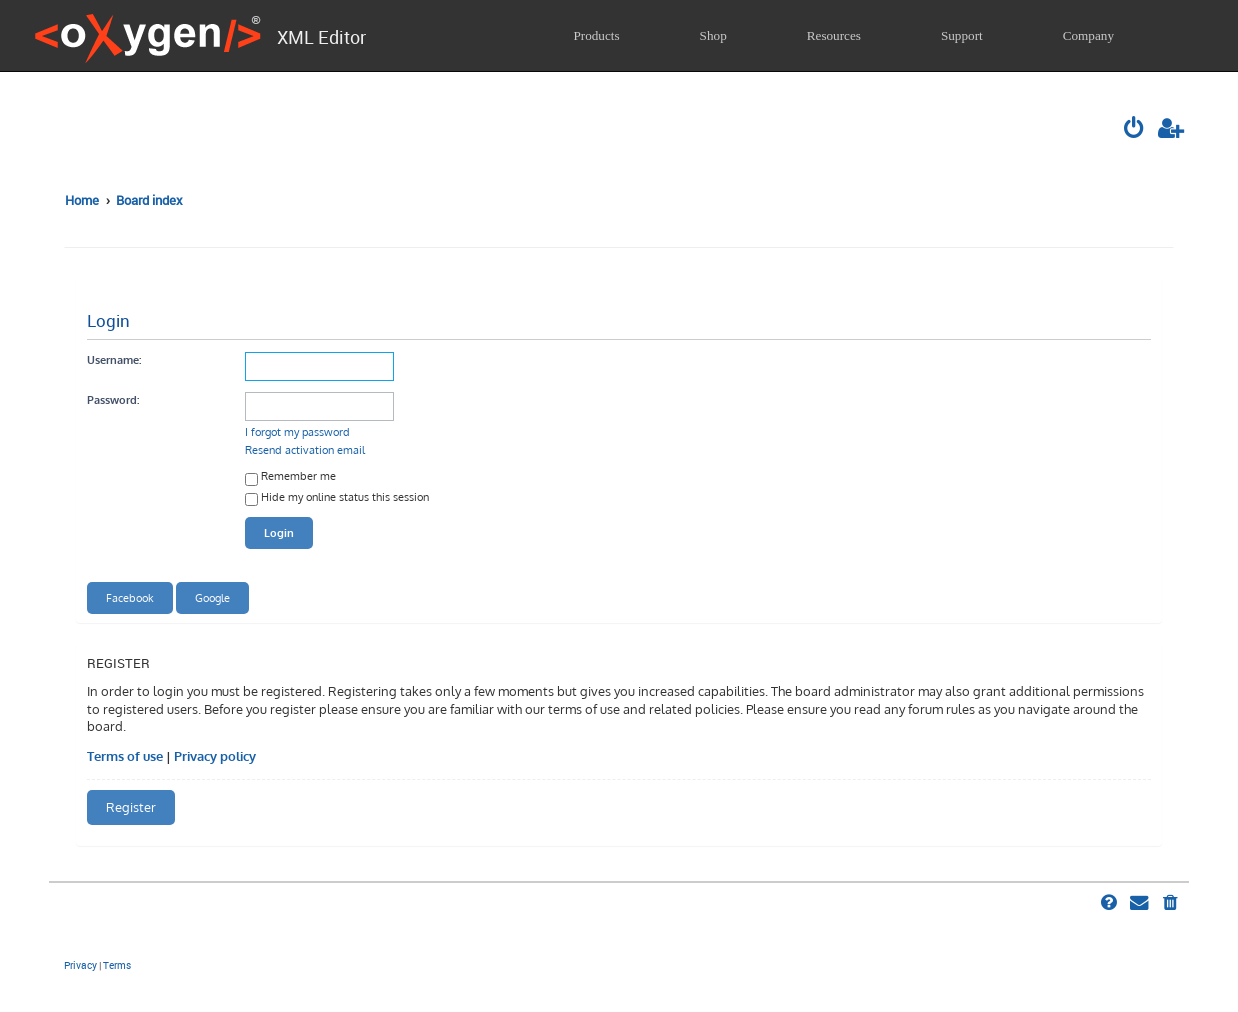 This screenshot has height=1012, width=1238. I want to click on Terms of use, so click(125, 756).